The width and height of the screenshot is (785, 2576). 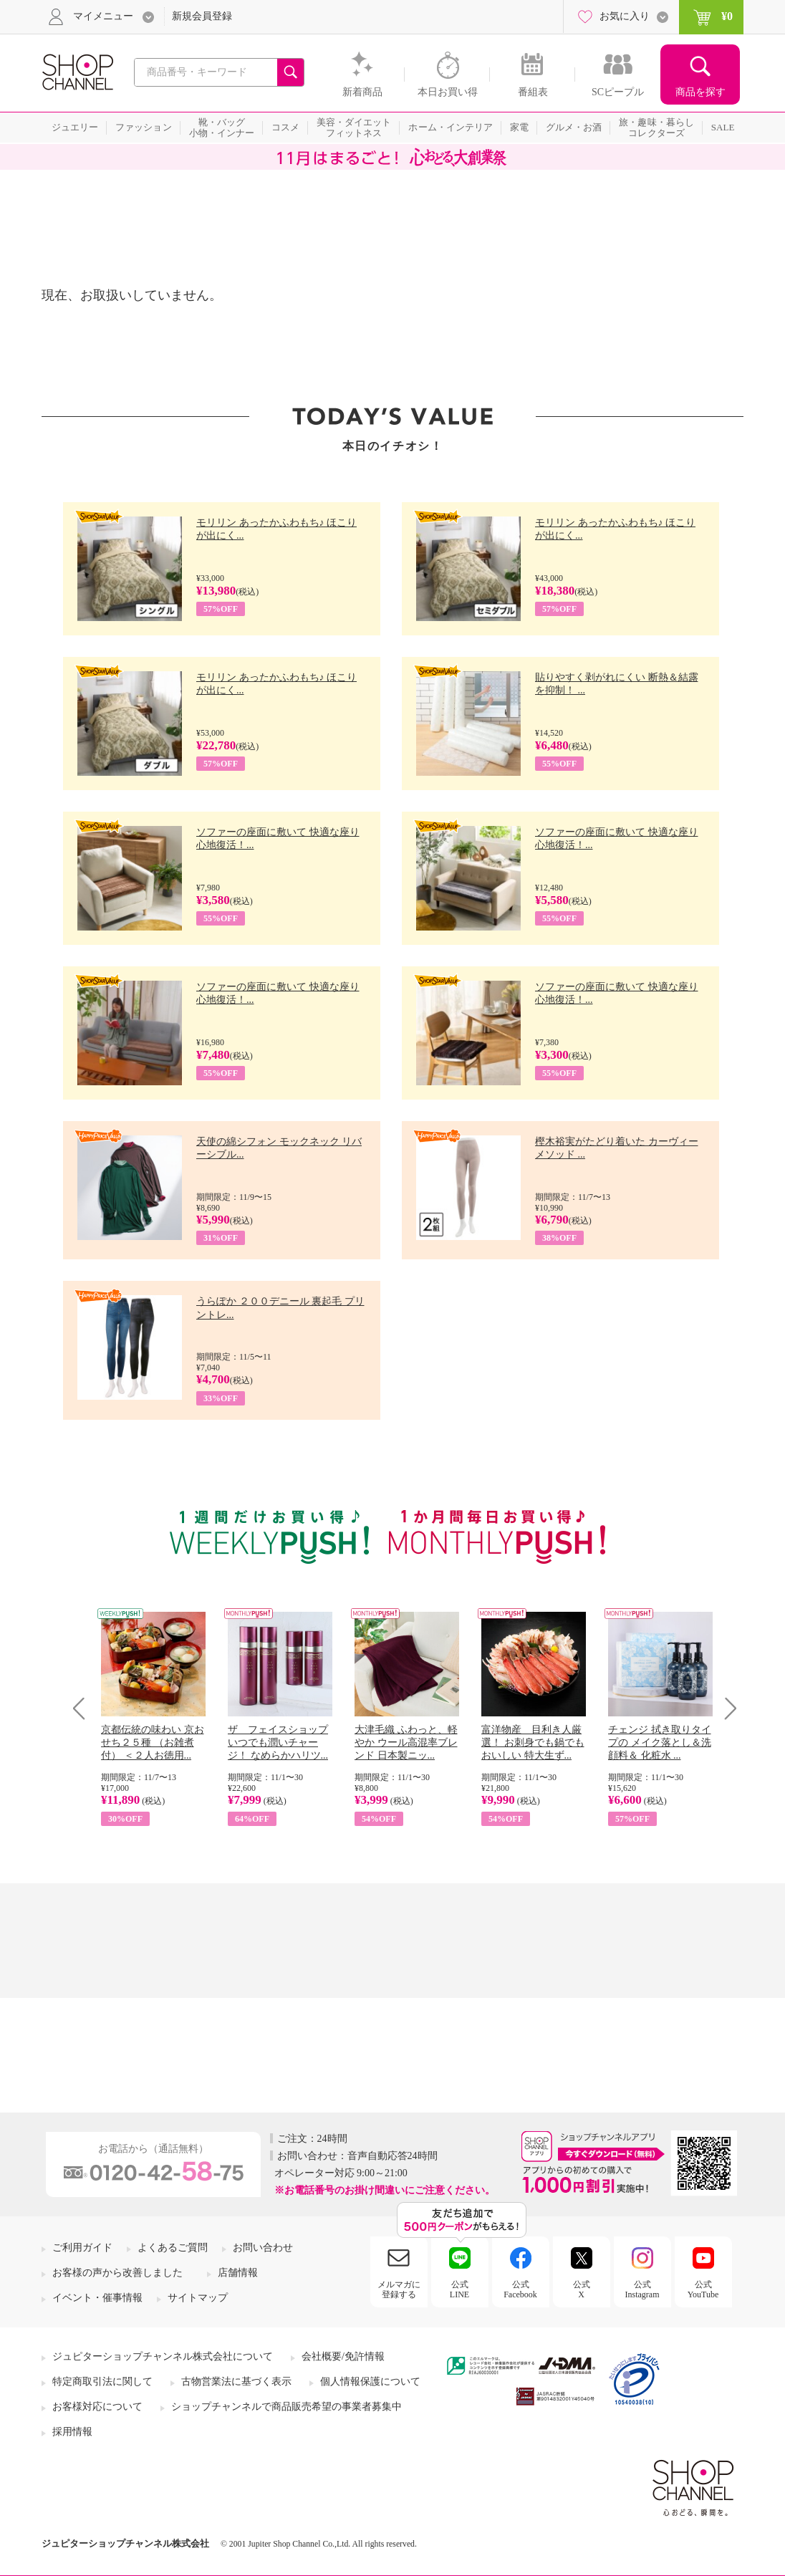 I want to click on ご利用ガイド, so click(x=82, y=2247).